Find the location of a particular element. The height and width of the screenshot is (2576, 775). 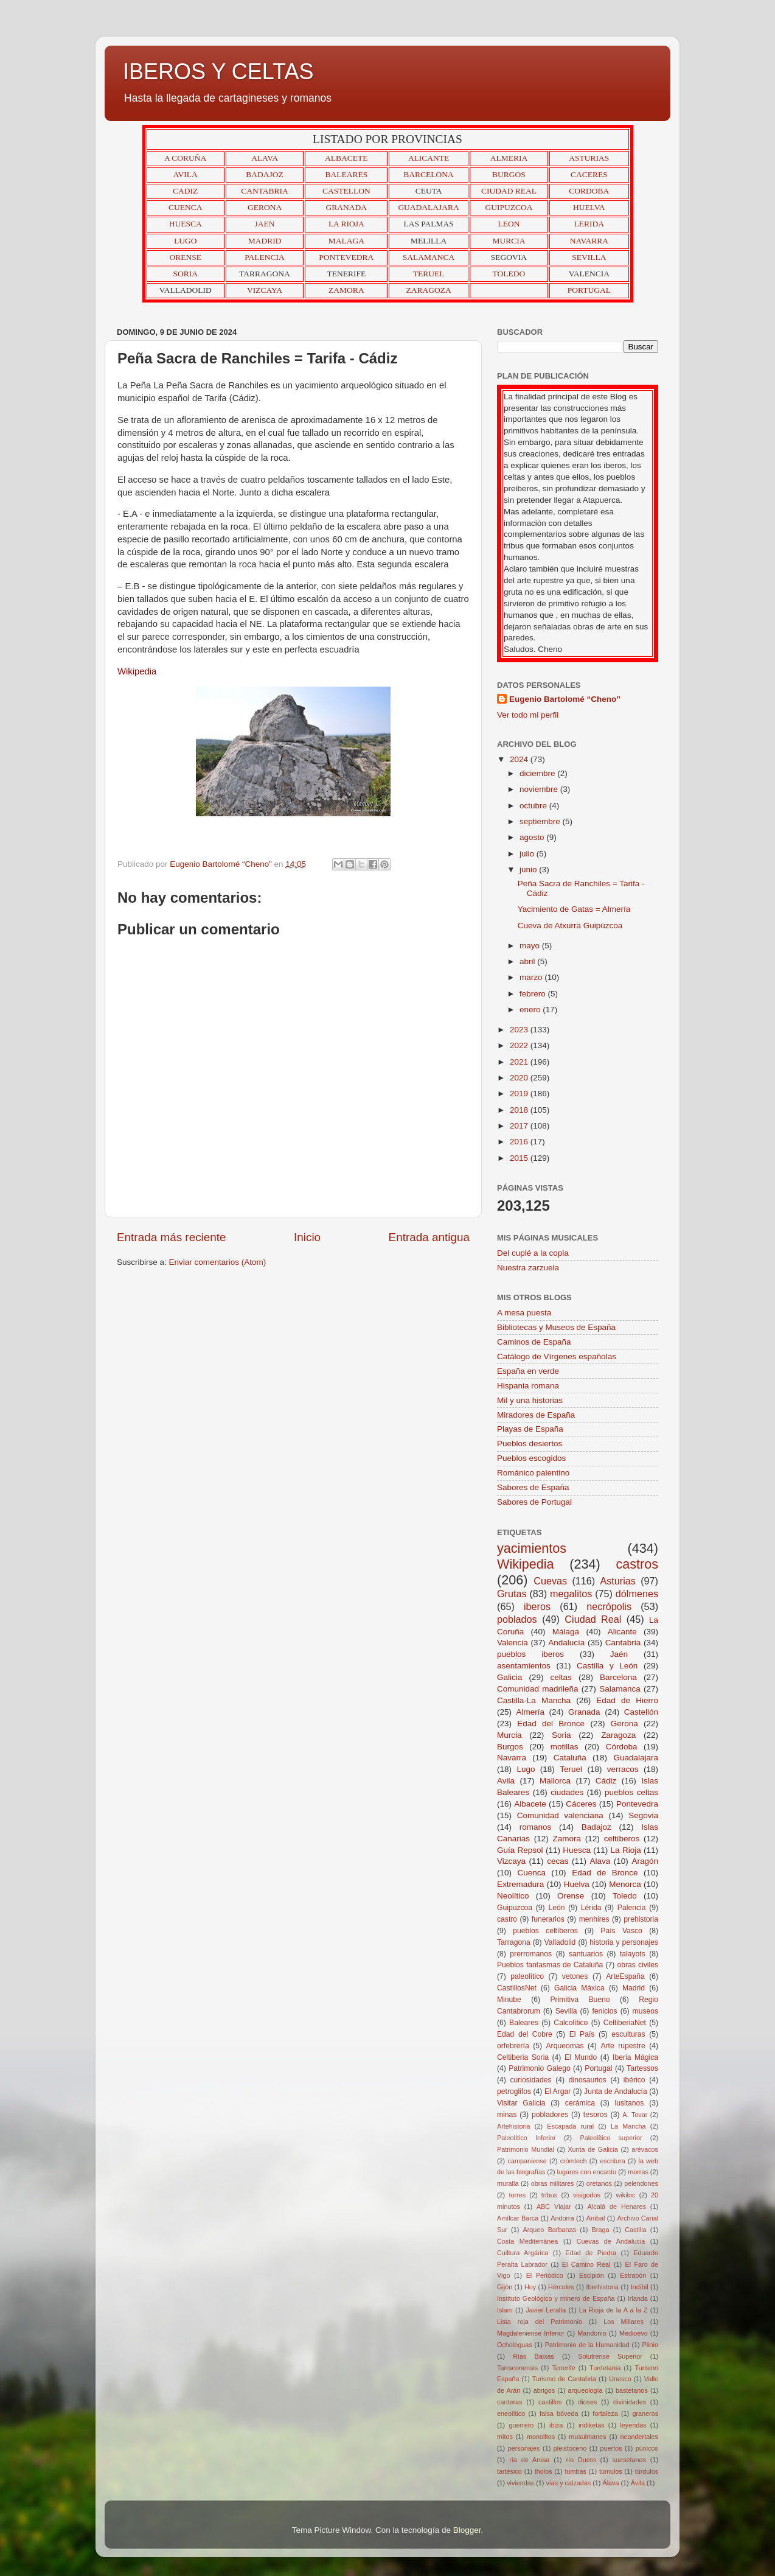

GUIPUZCOA is located at coordinates (508, 207).